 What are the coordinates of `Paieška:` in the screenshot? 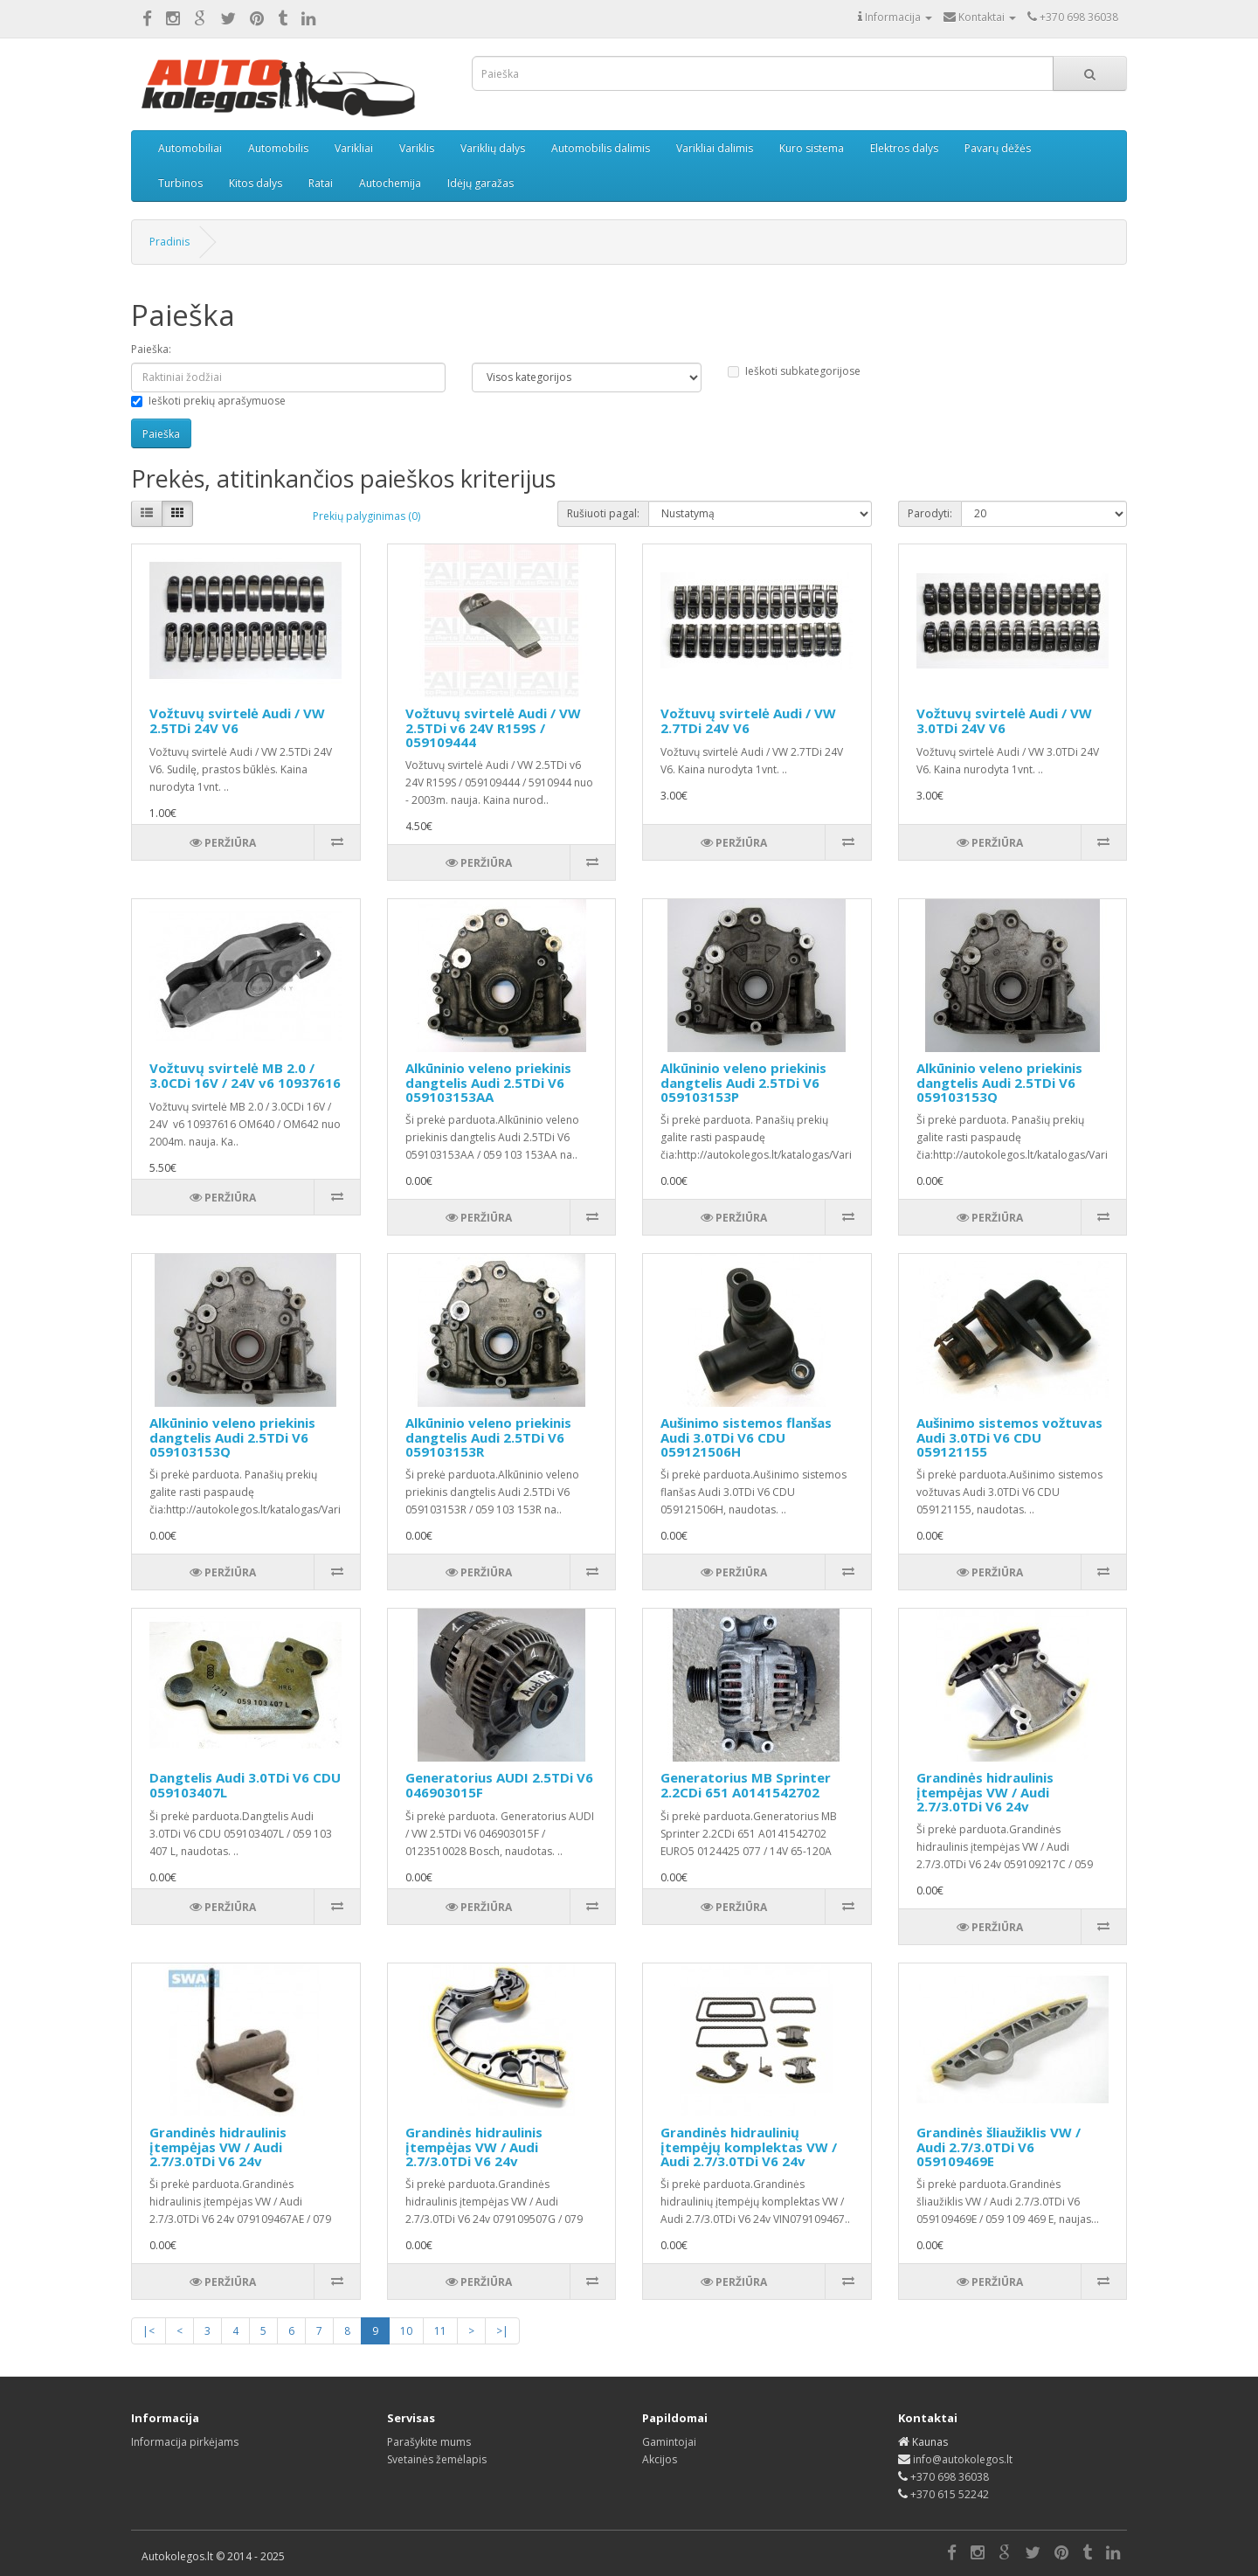 It's located at (151, 349).